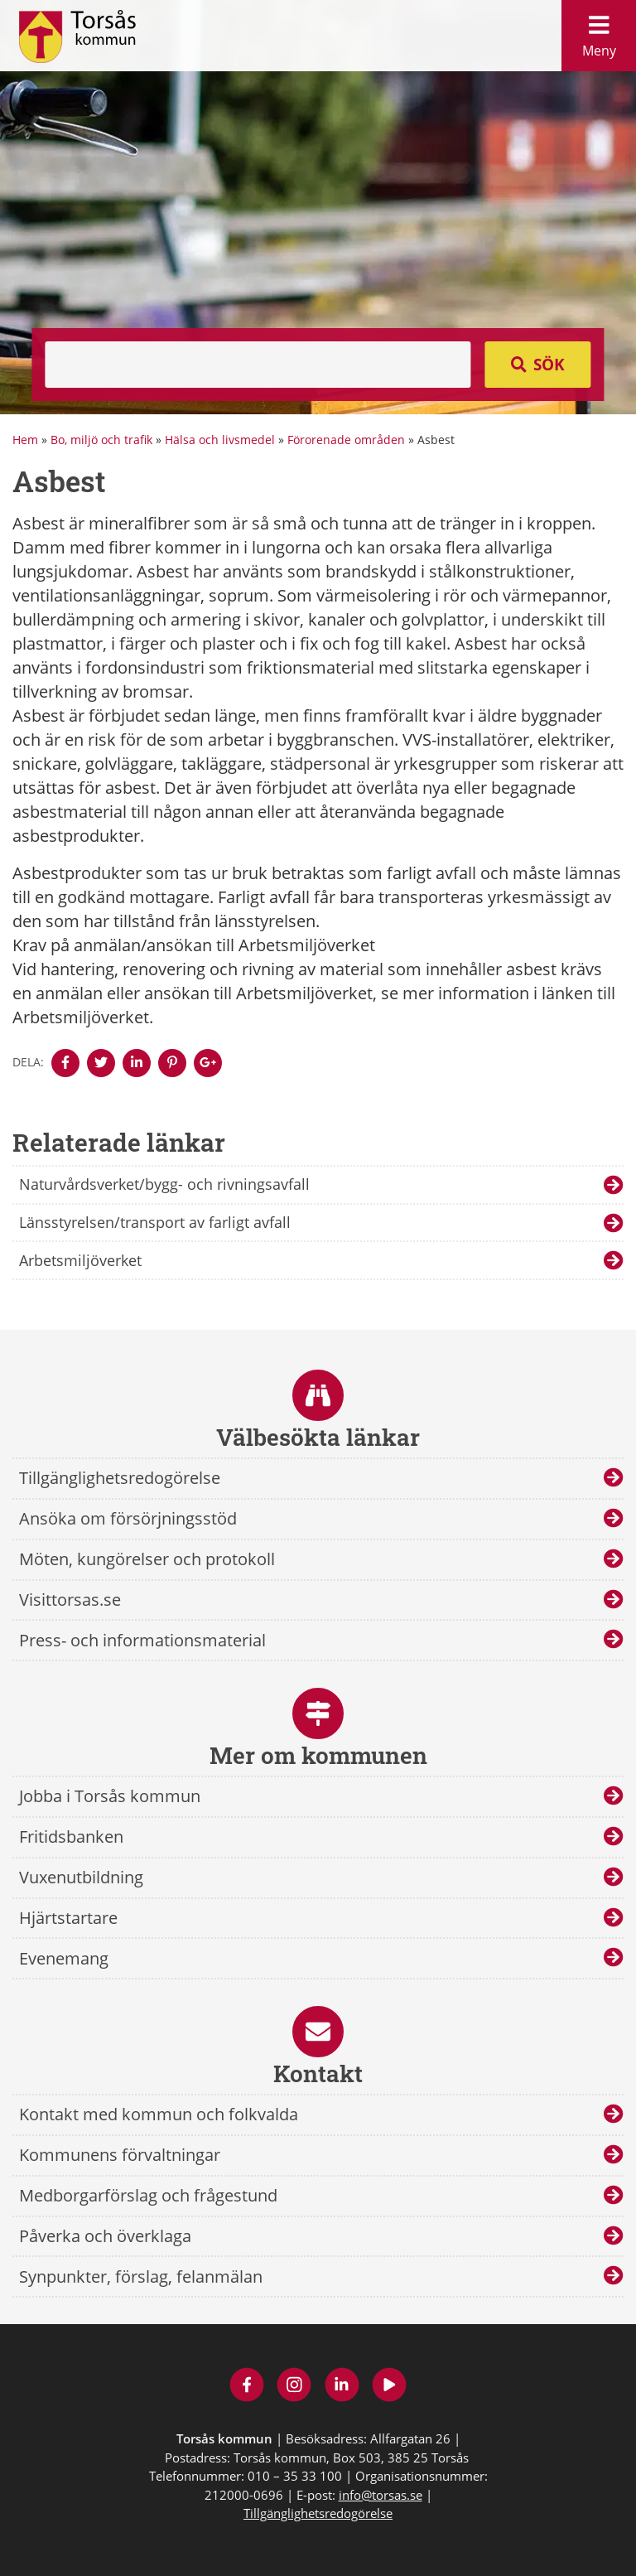  I want to click on Förorenade områden, so click(346, 439).